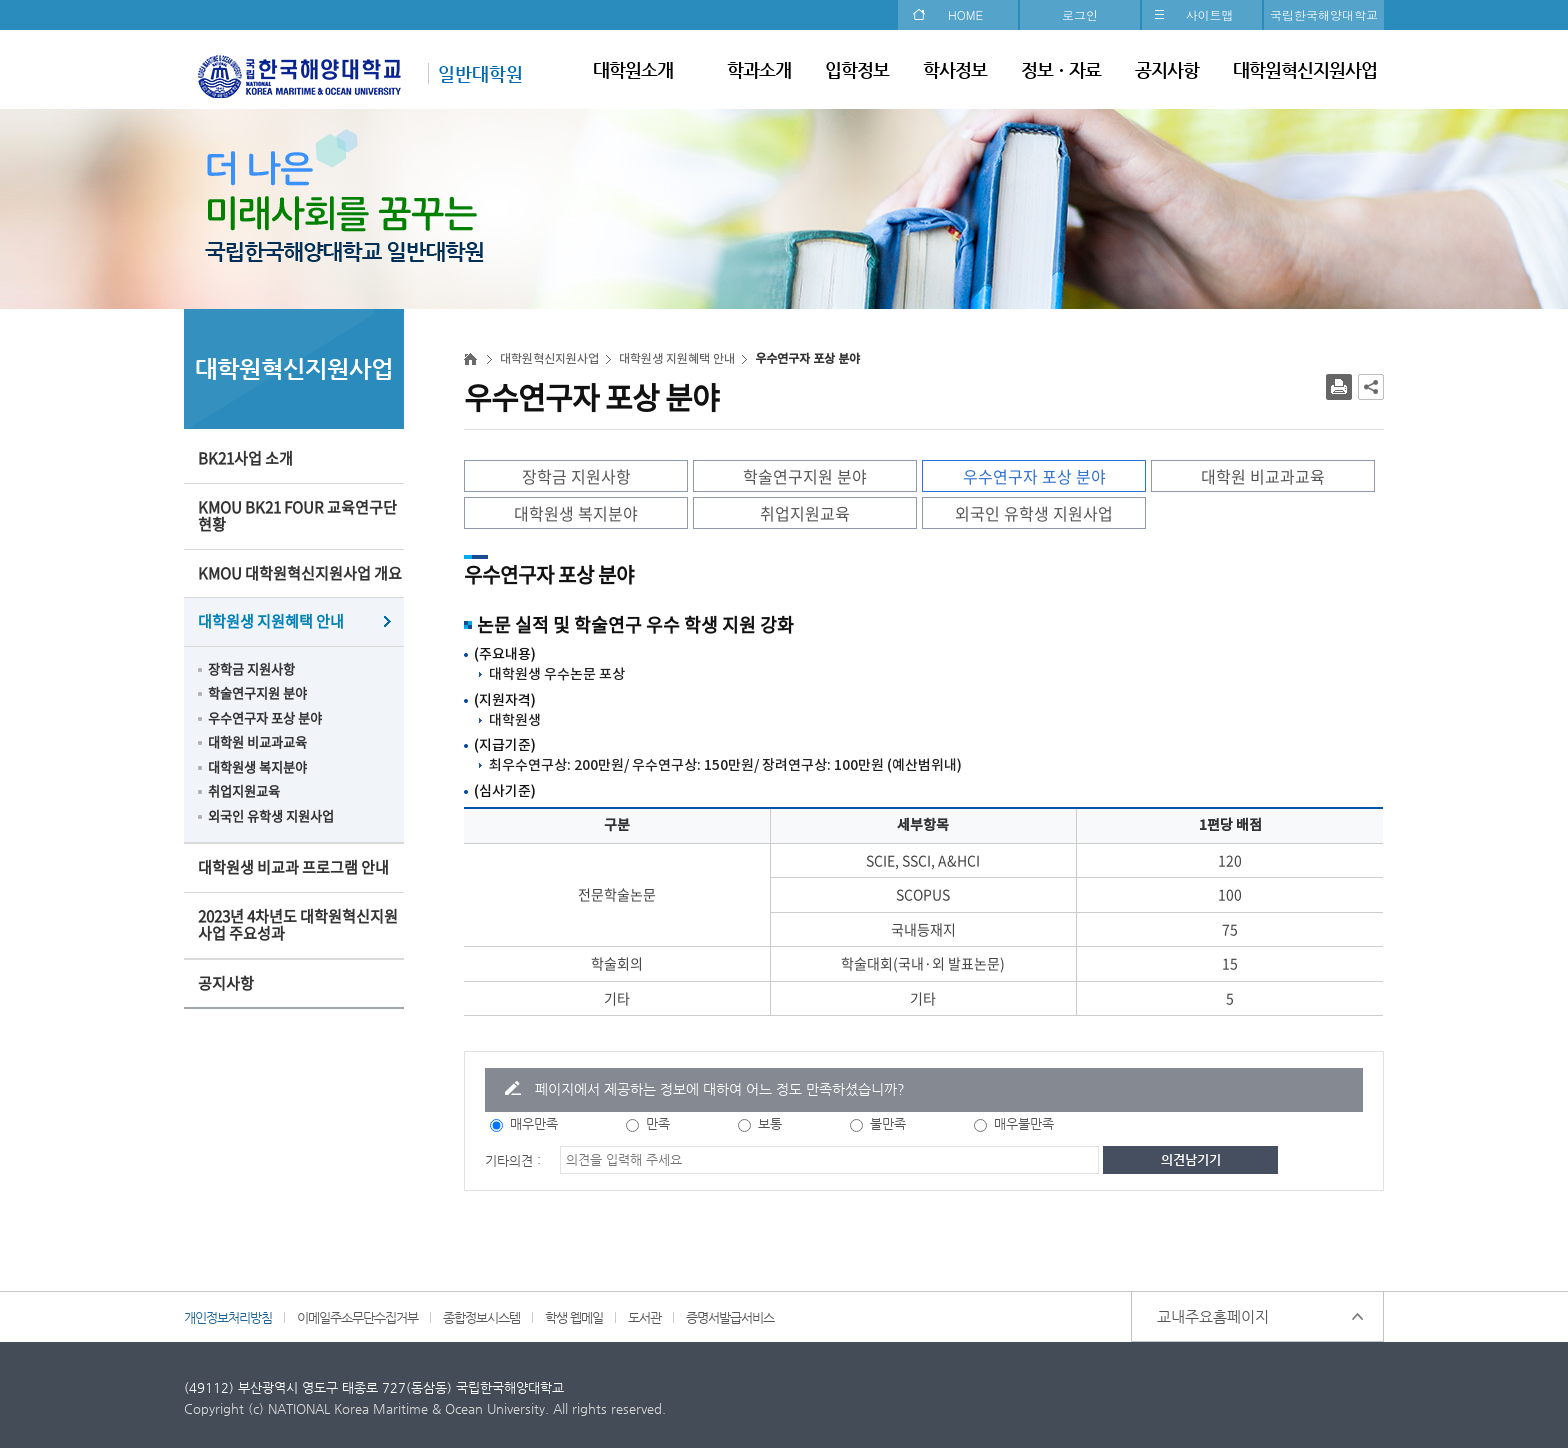 The height and width of the screenshot is (1448, 1568). What do you see at coordinates (481, 1317) in the screenshot?
I see `종합정보시스템` at bounding box center [481, 1317].